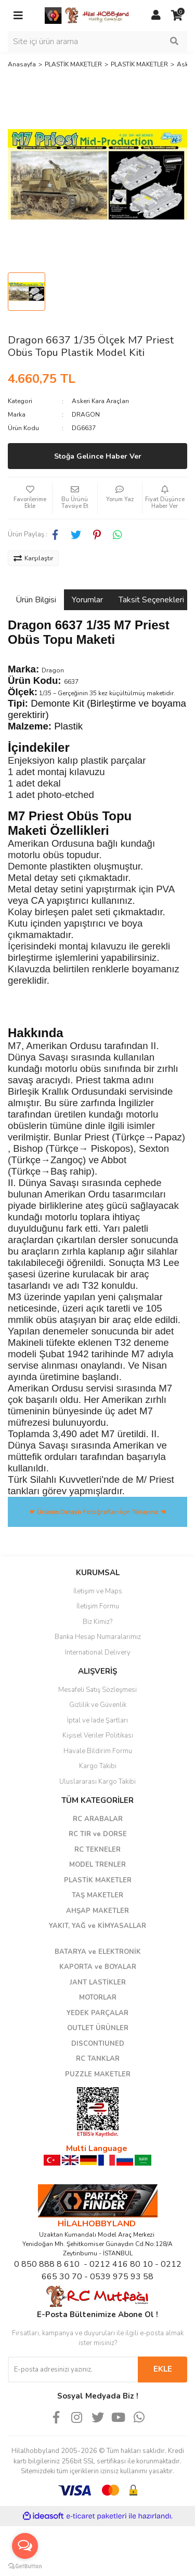 Image resolution: width=195 pixels, height=2576 pixels. What do you see at coordinates (98, 1637) in the screenshot?
I see `Banka Hesap Numaralarımız` at bounding box center [98, 1637].